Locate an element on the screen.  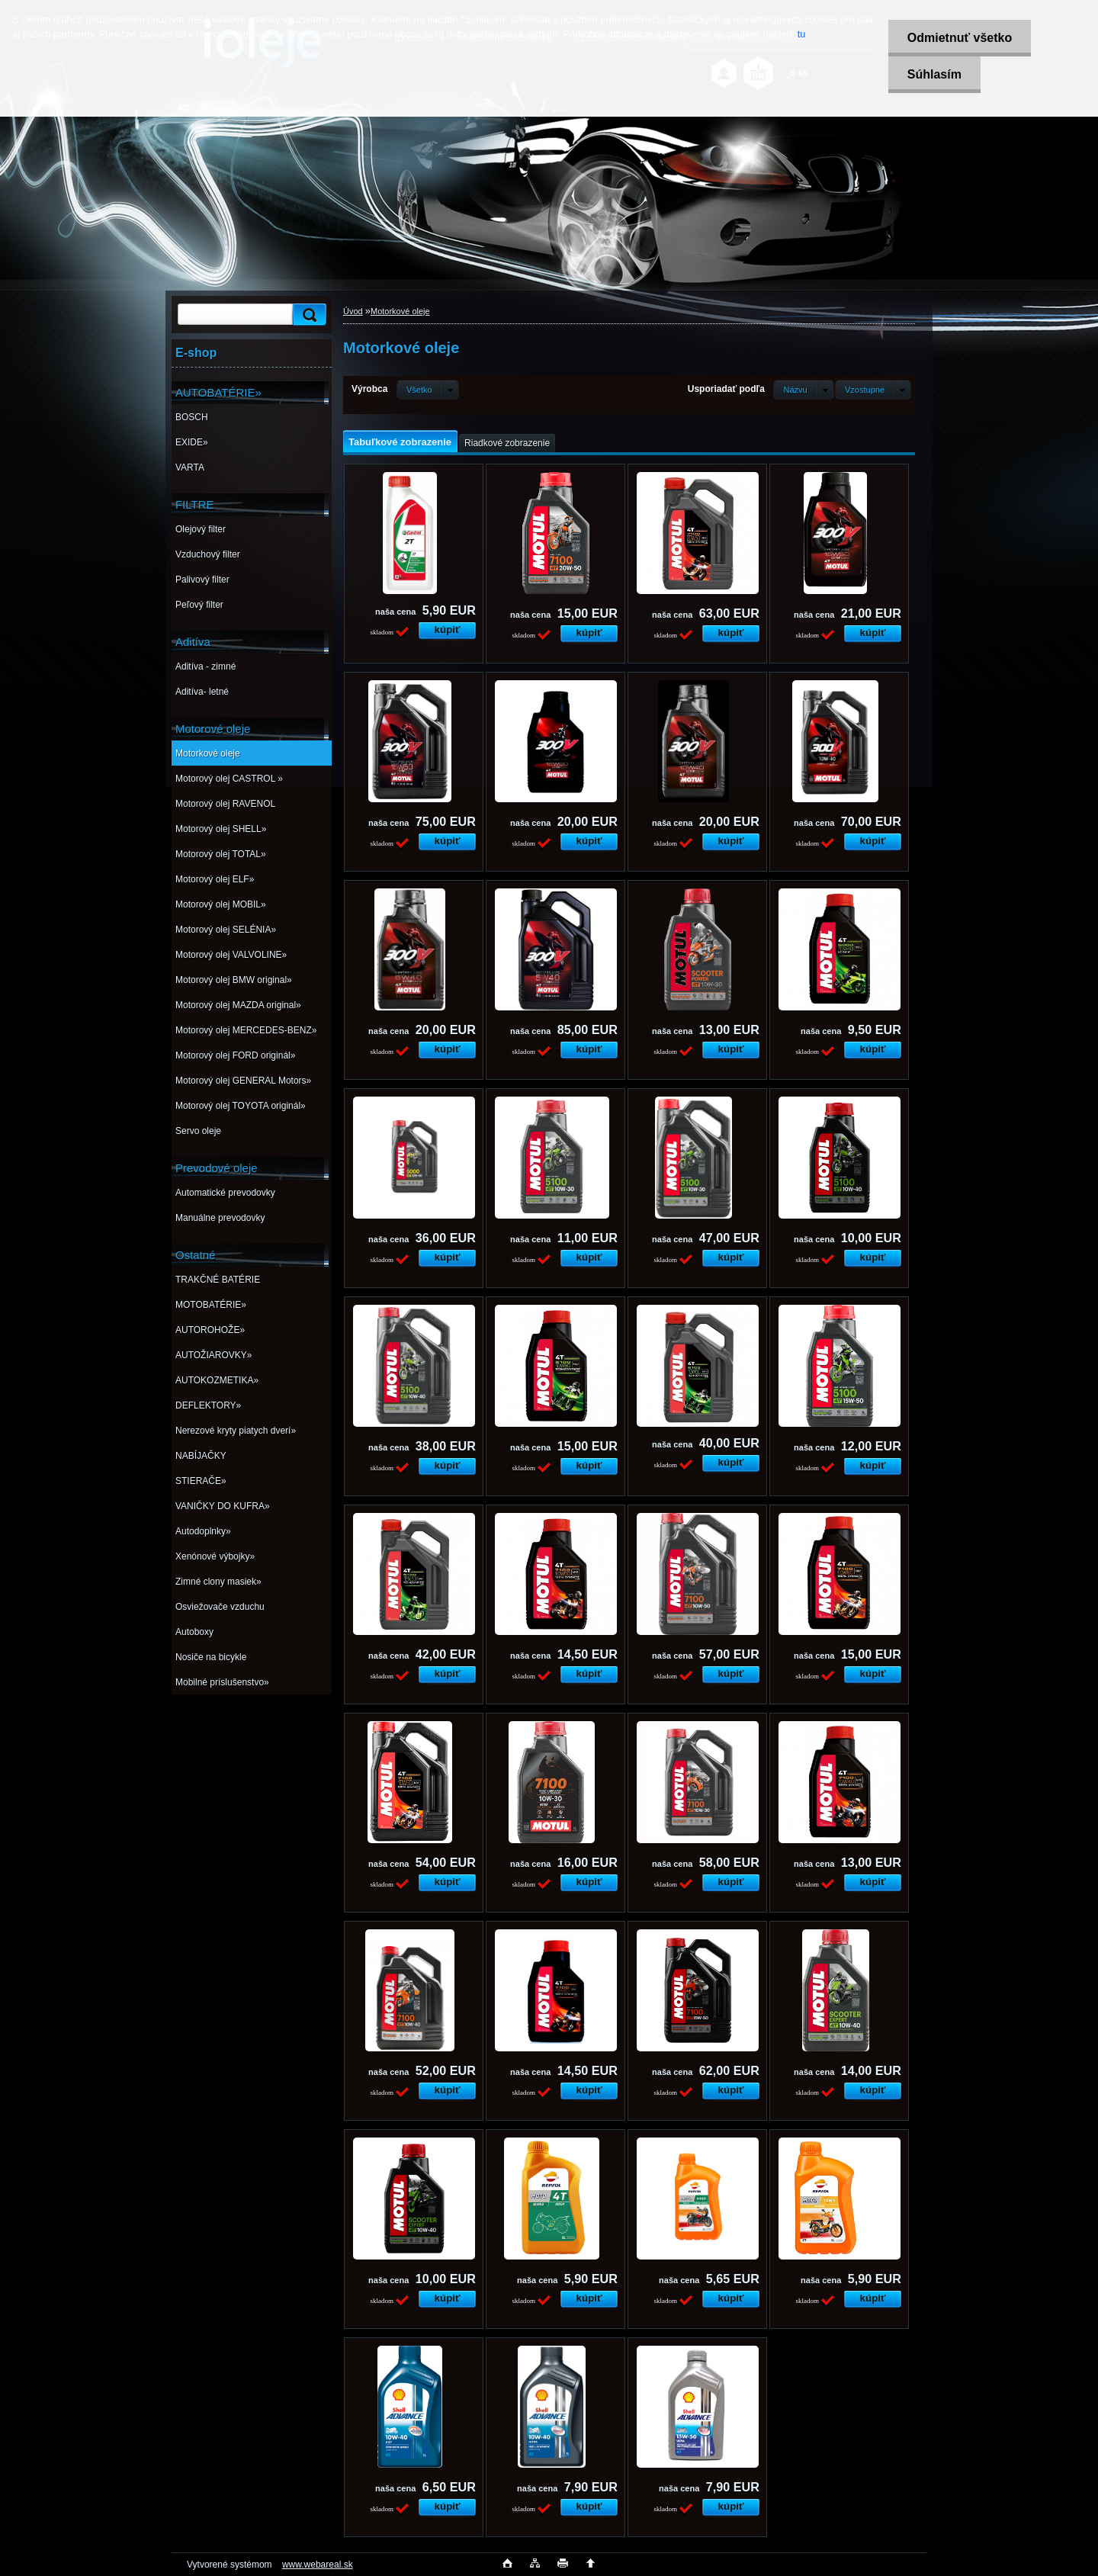
Motorový olej TOYOTA originál» is located at coordinates (240, 1105).